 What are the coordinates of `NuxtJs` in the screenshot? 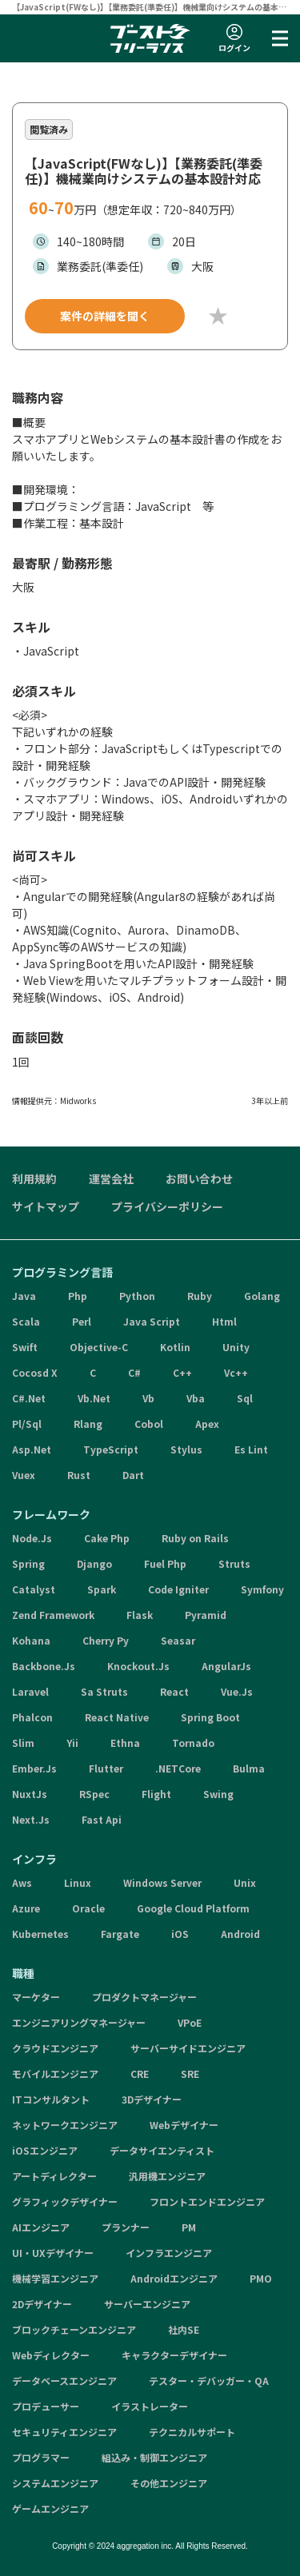 It's located at (29, 1793).